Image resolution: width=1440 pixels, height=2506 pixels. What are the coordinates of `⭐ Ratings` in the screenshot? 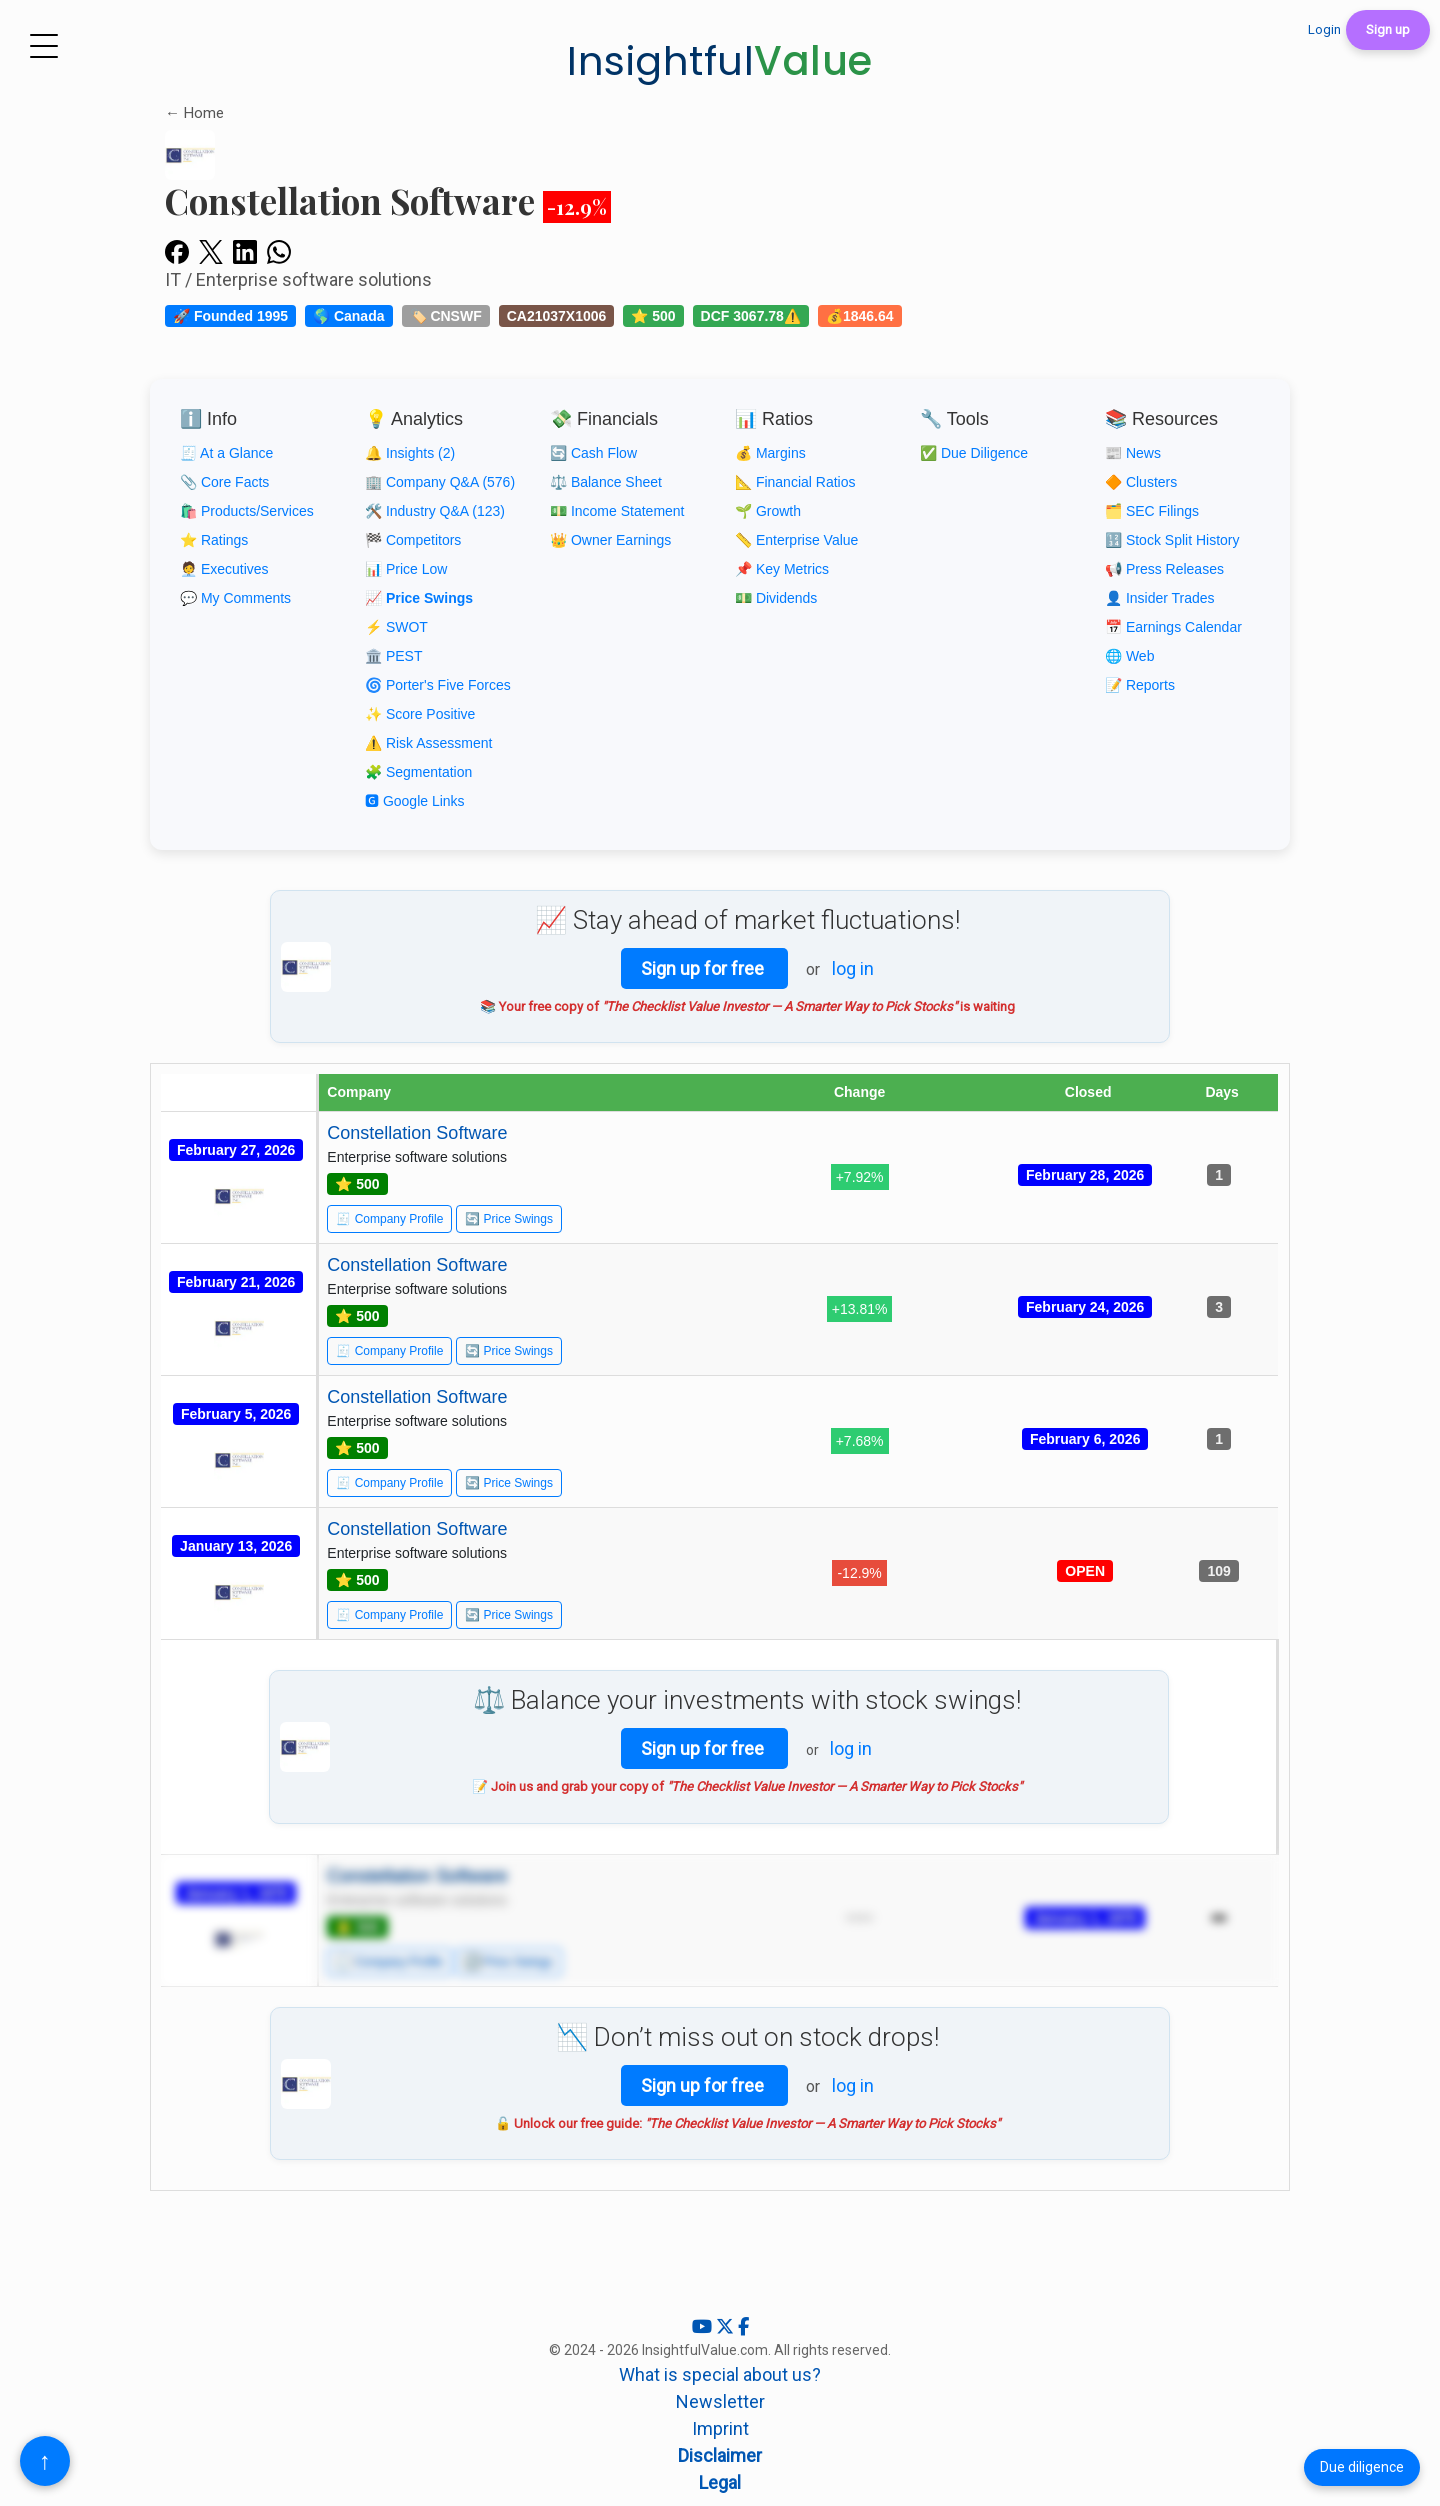 It's located at (214, 540).